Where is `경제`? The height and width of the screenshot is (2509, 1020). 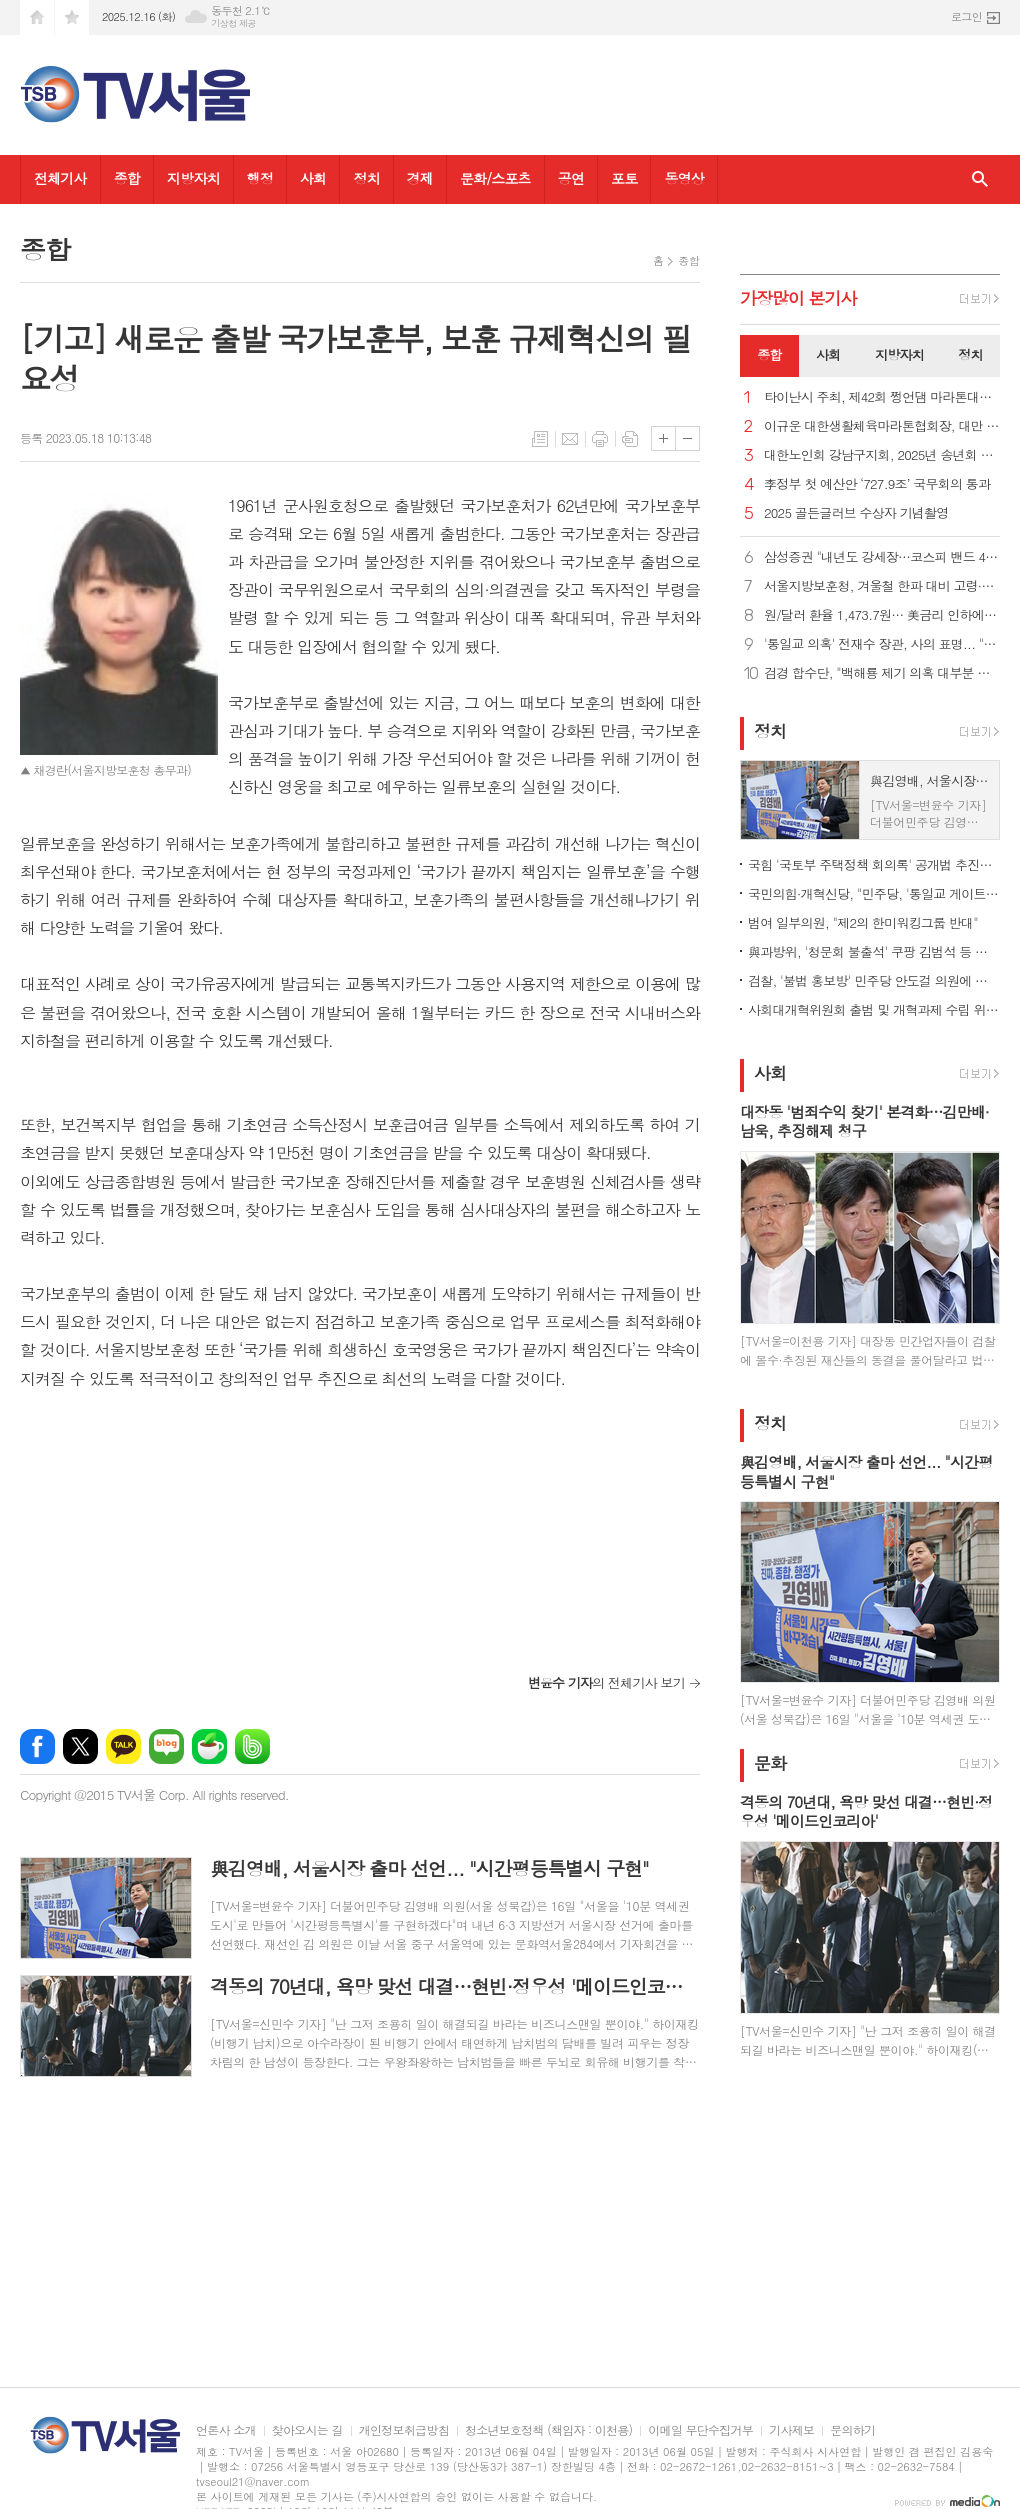 경제 is located at coordinates (420, 178).